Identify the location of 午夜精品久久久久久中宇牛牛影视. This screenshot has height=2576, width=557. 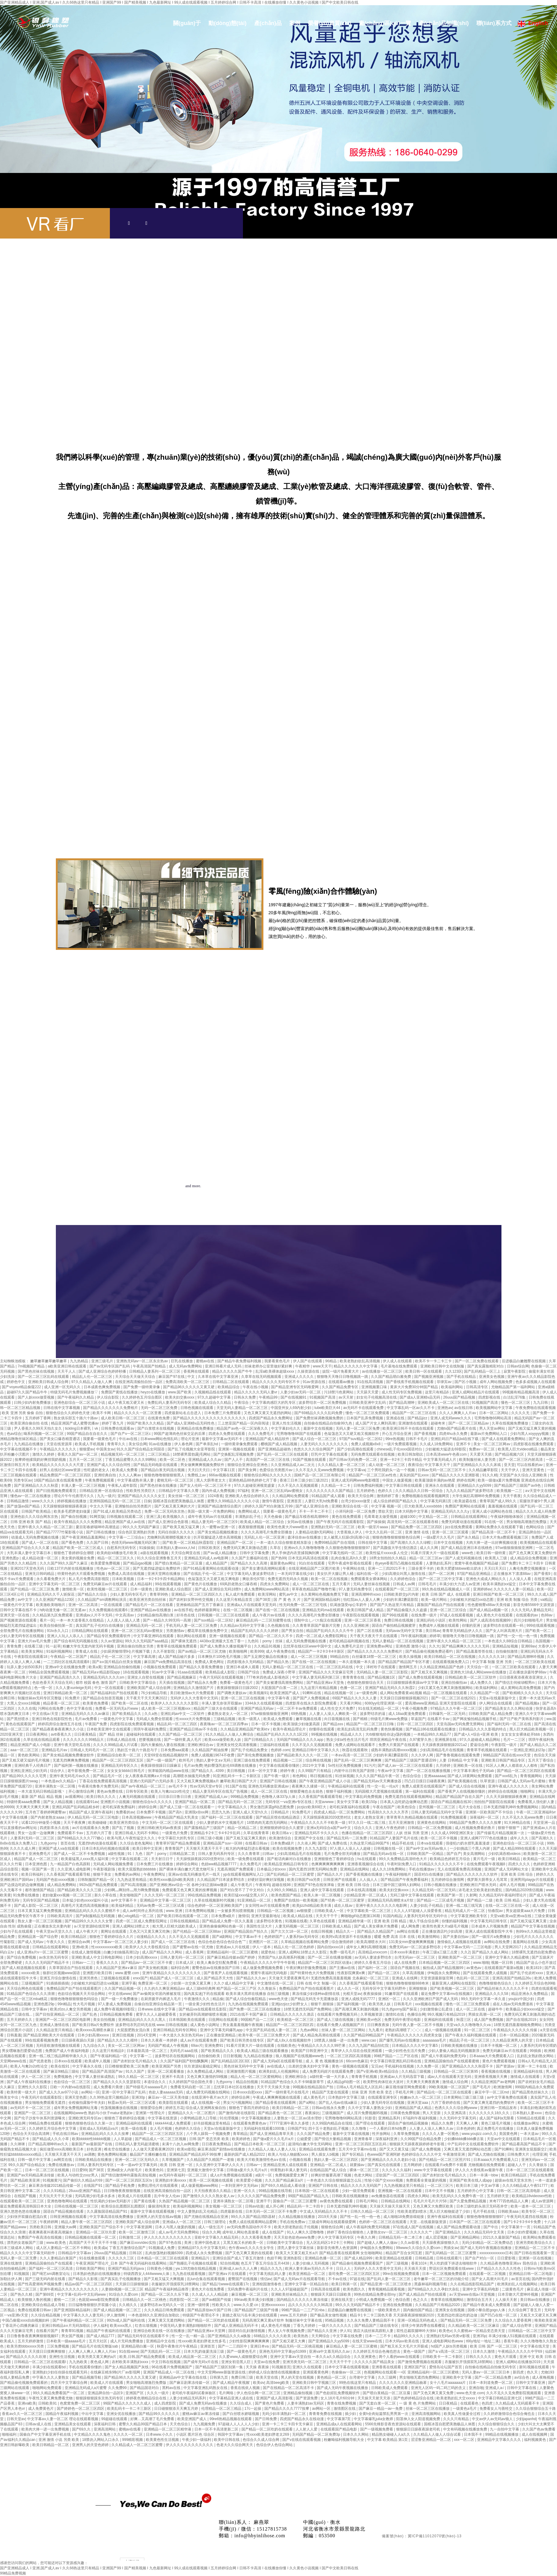
(268, 1962).